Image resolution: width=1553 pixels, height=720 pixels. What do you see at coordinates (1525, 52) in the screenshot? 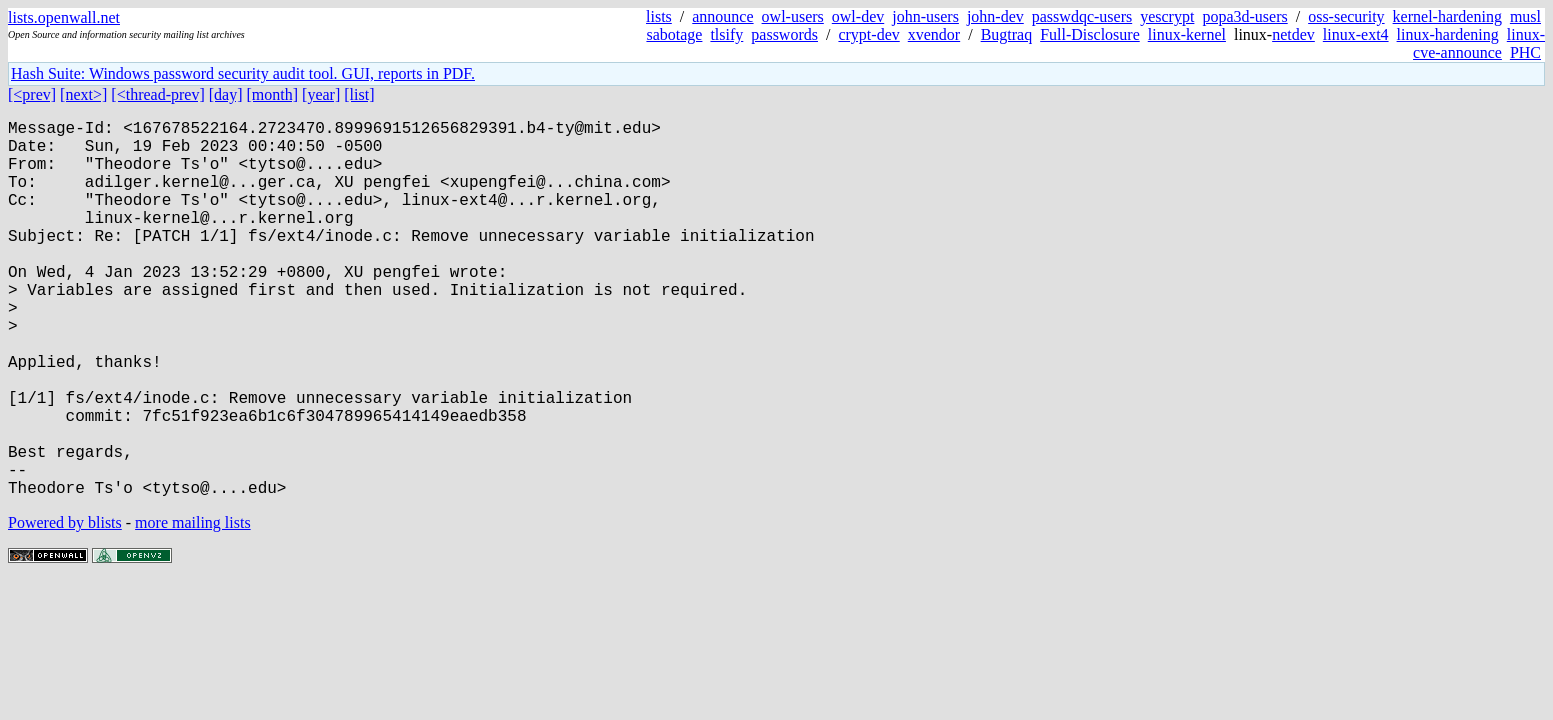
I see `PHC` at bounding box center [1525, 52].